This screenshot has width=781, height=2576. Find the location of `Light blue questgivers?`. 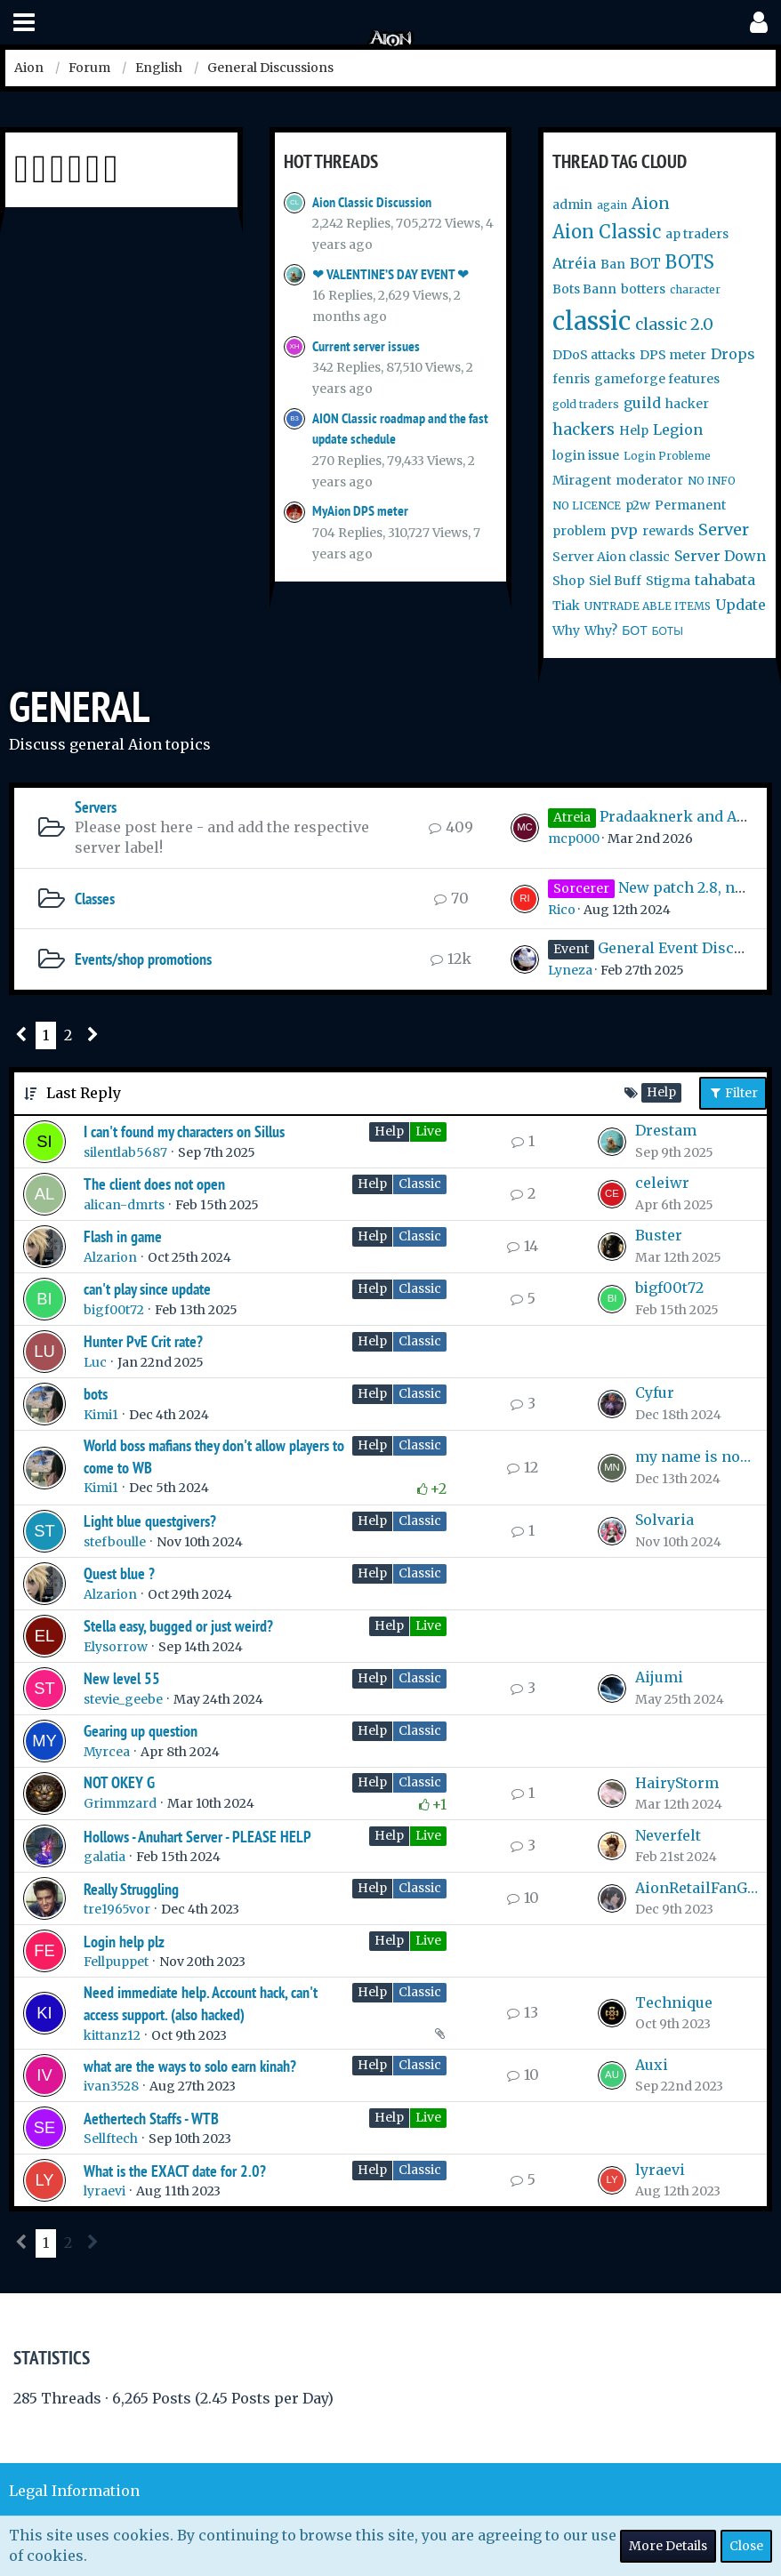

Light blue questgivers? is located at coordinates (150, 1521).